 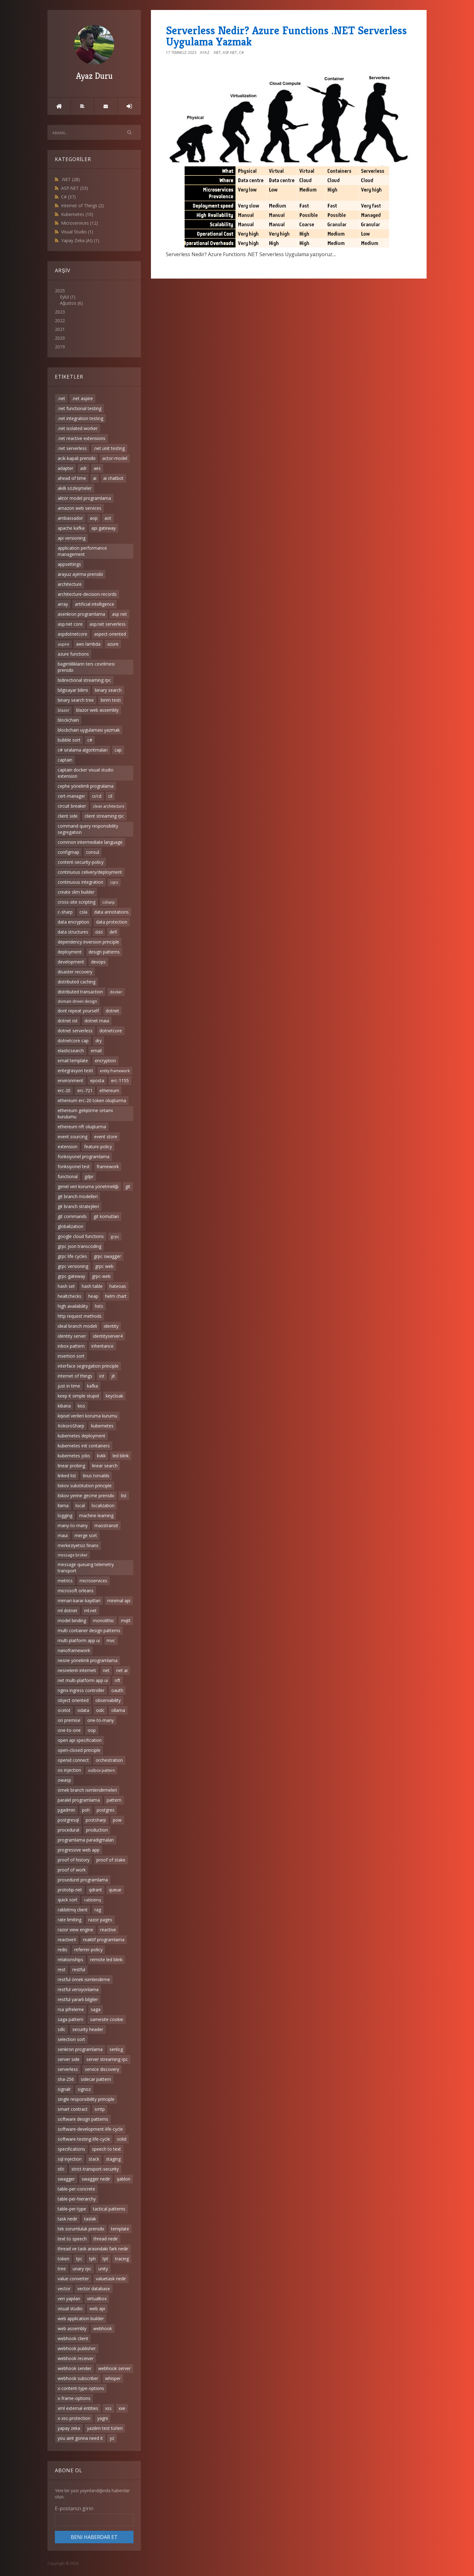 What do you see at coordinates (84, 680) in the screenshot?
I see `bidirectional streaming rpc` at bounding box center [84, 680].